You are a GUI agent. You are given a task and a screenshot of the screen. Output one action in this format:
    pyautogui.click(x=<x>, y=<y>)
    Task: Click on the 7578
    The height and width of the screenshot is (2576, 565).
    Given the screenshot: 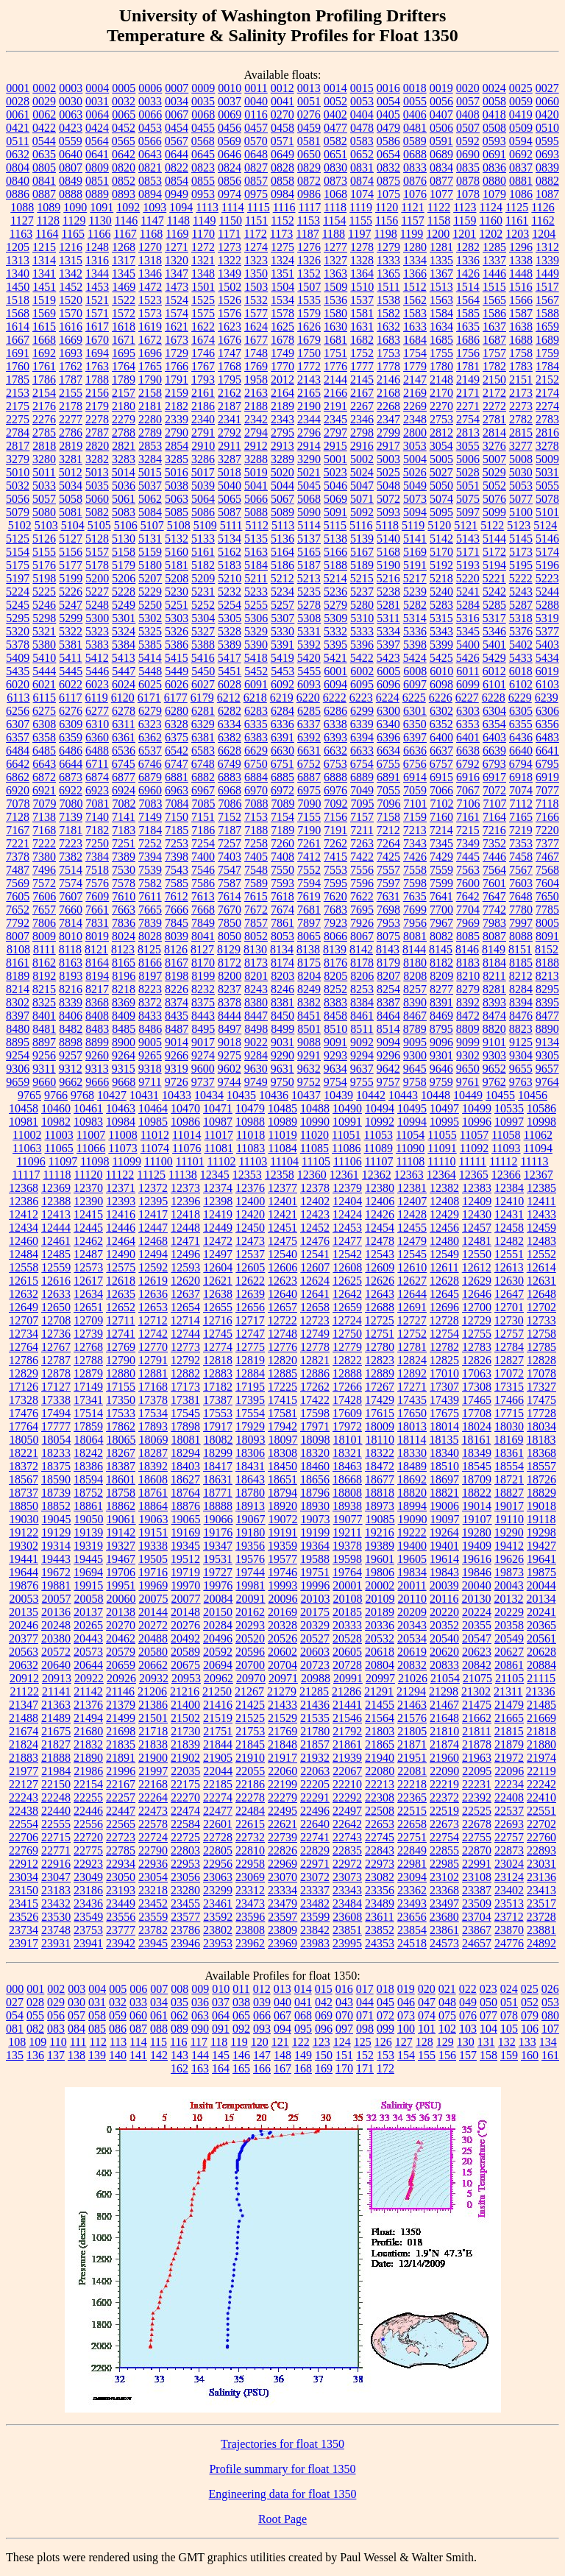 What is the action you would take?
    pyautogui.click(x=123, y=883)
    